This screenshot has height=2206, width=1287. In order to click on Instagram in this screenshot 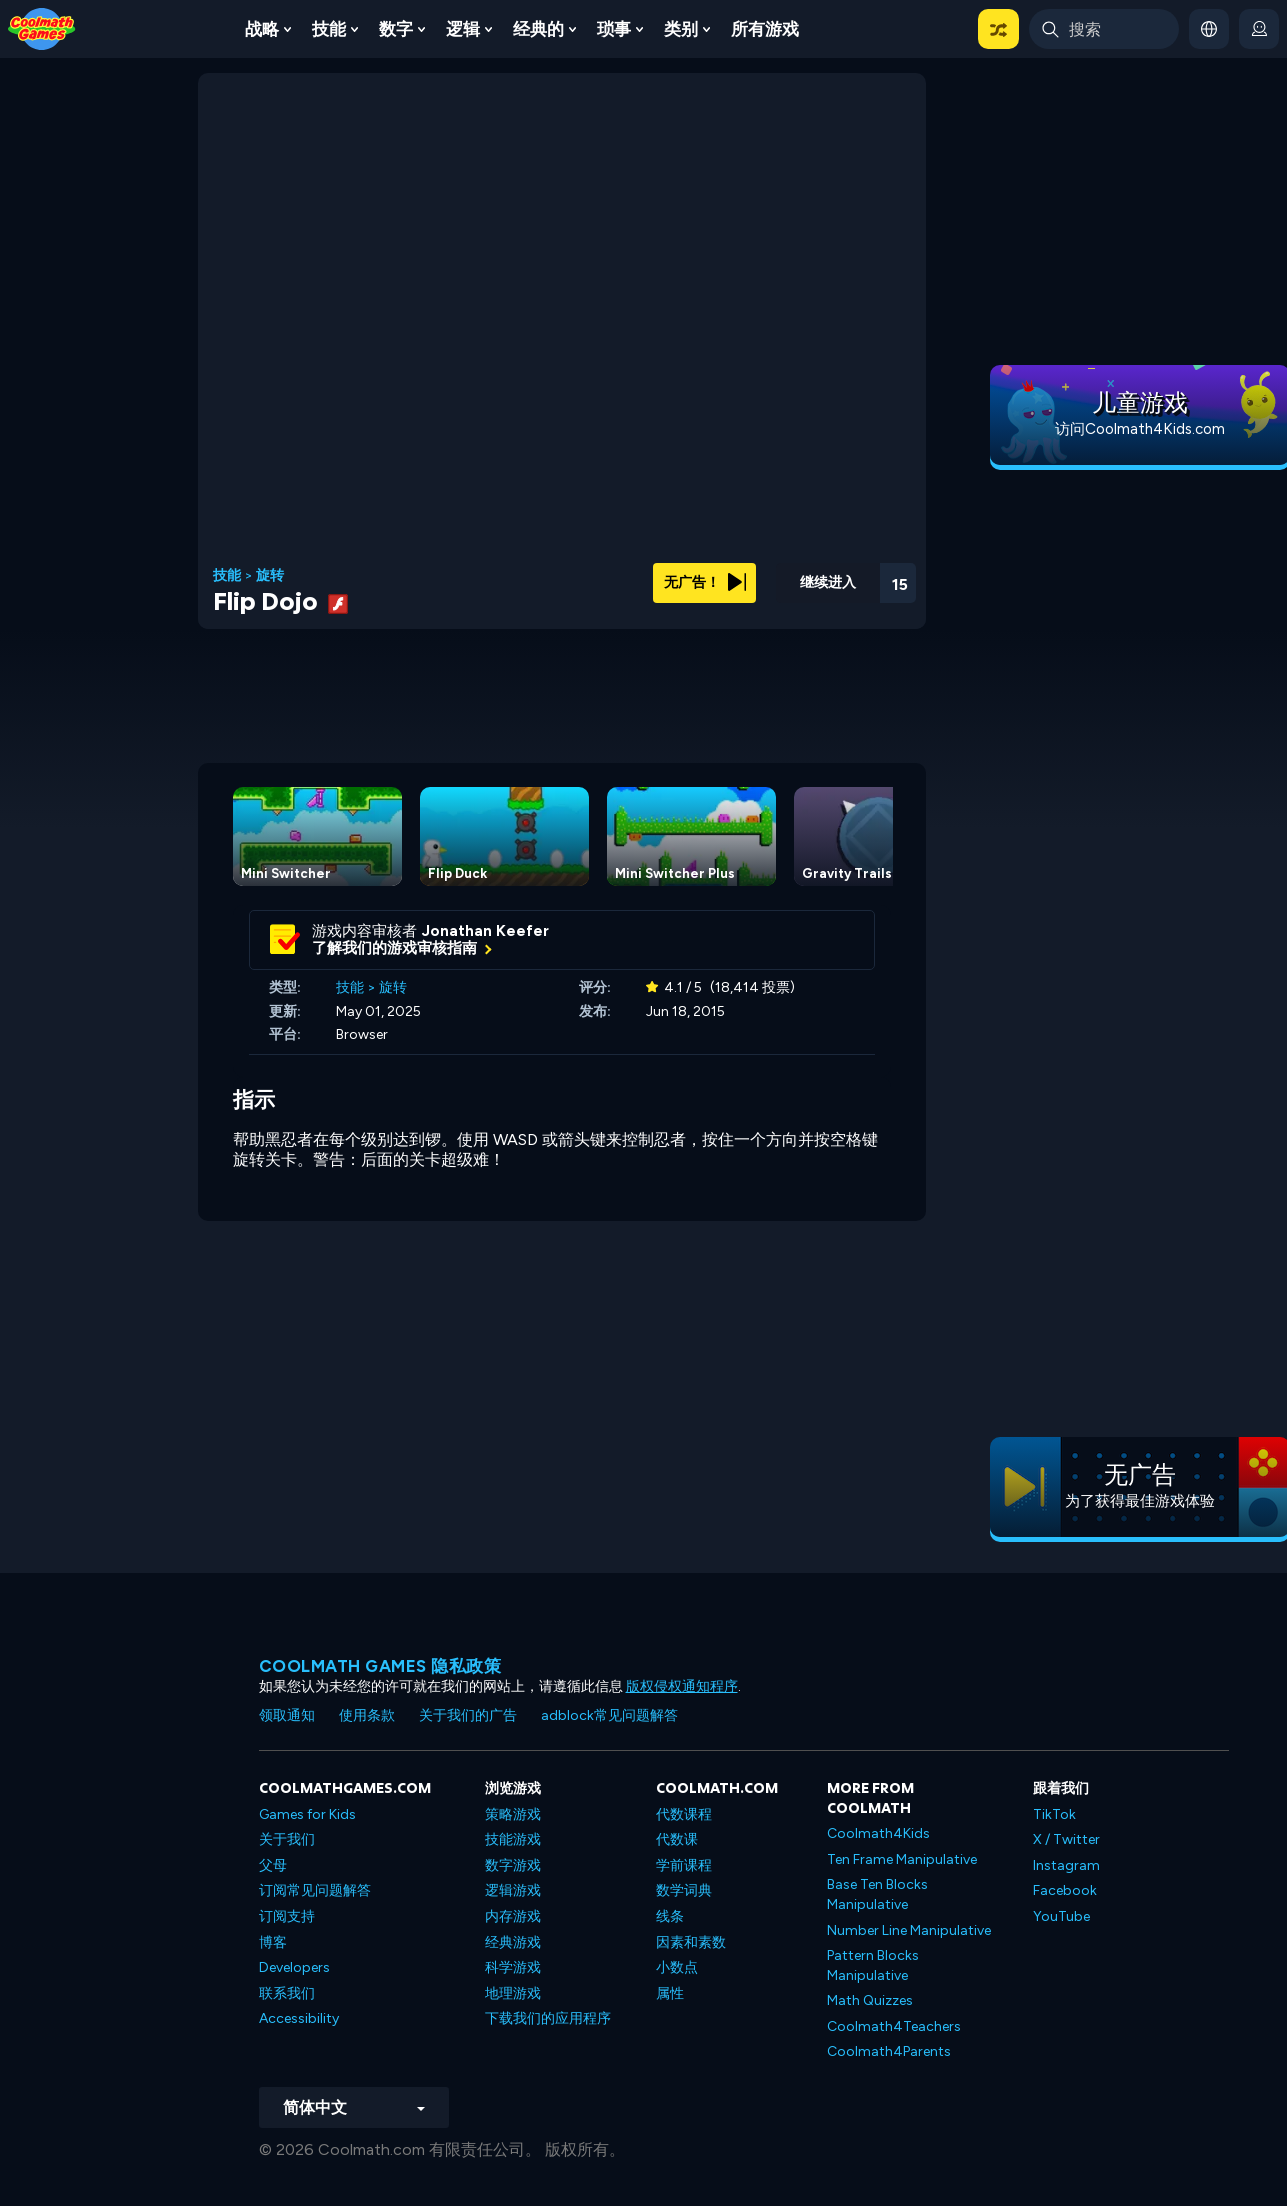, I will do `click(1066, 1865)`.